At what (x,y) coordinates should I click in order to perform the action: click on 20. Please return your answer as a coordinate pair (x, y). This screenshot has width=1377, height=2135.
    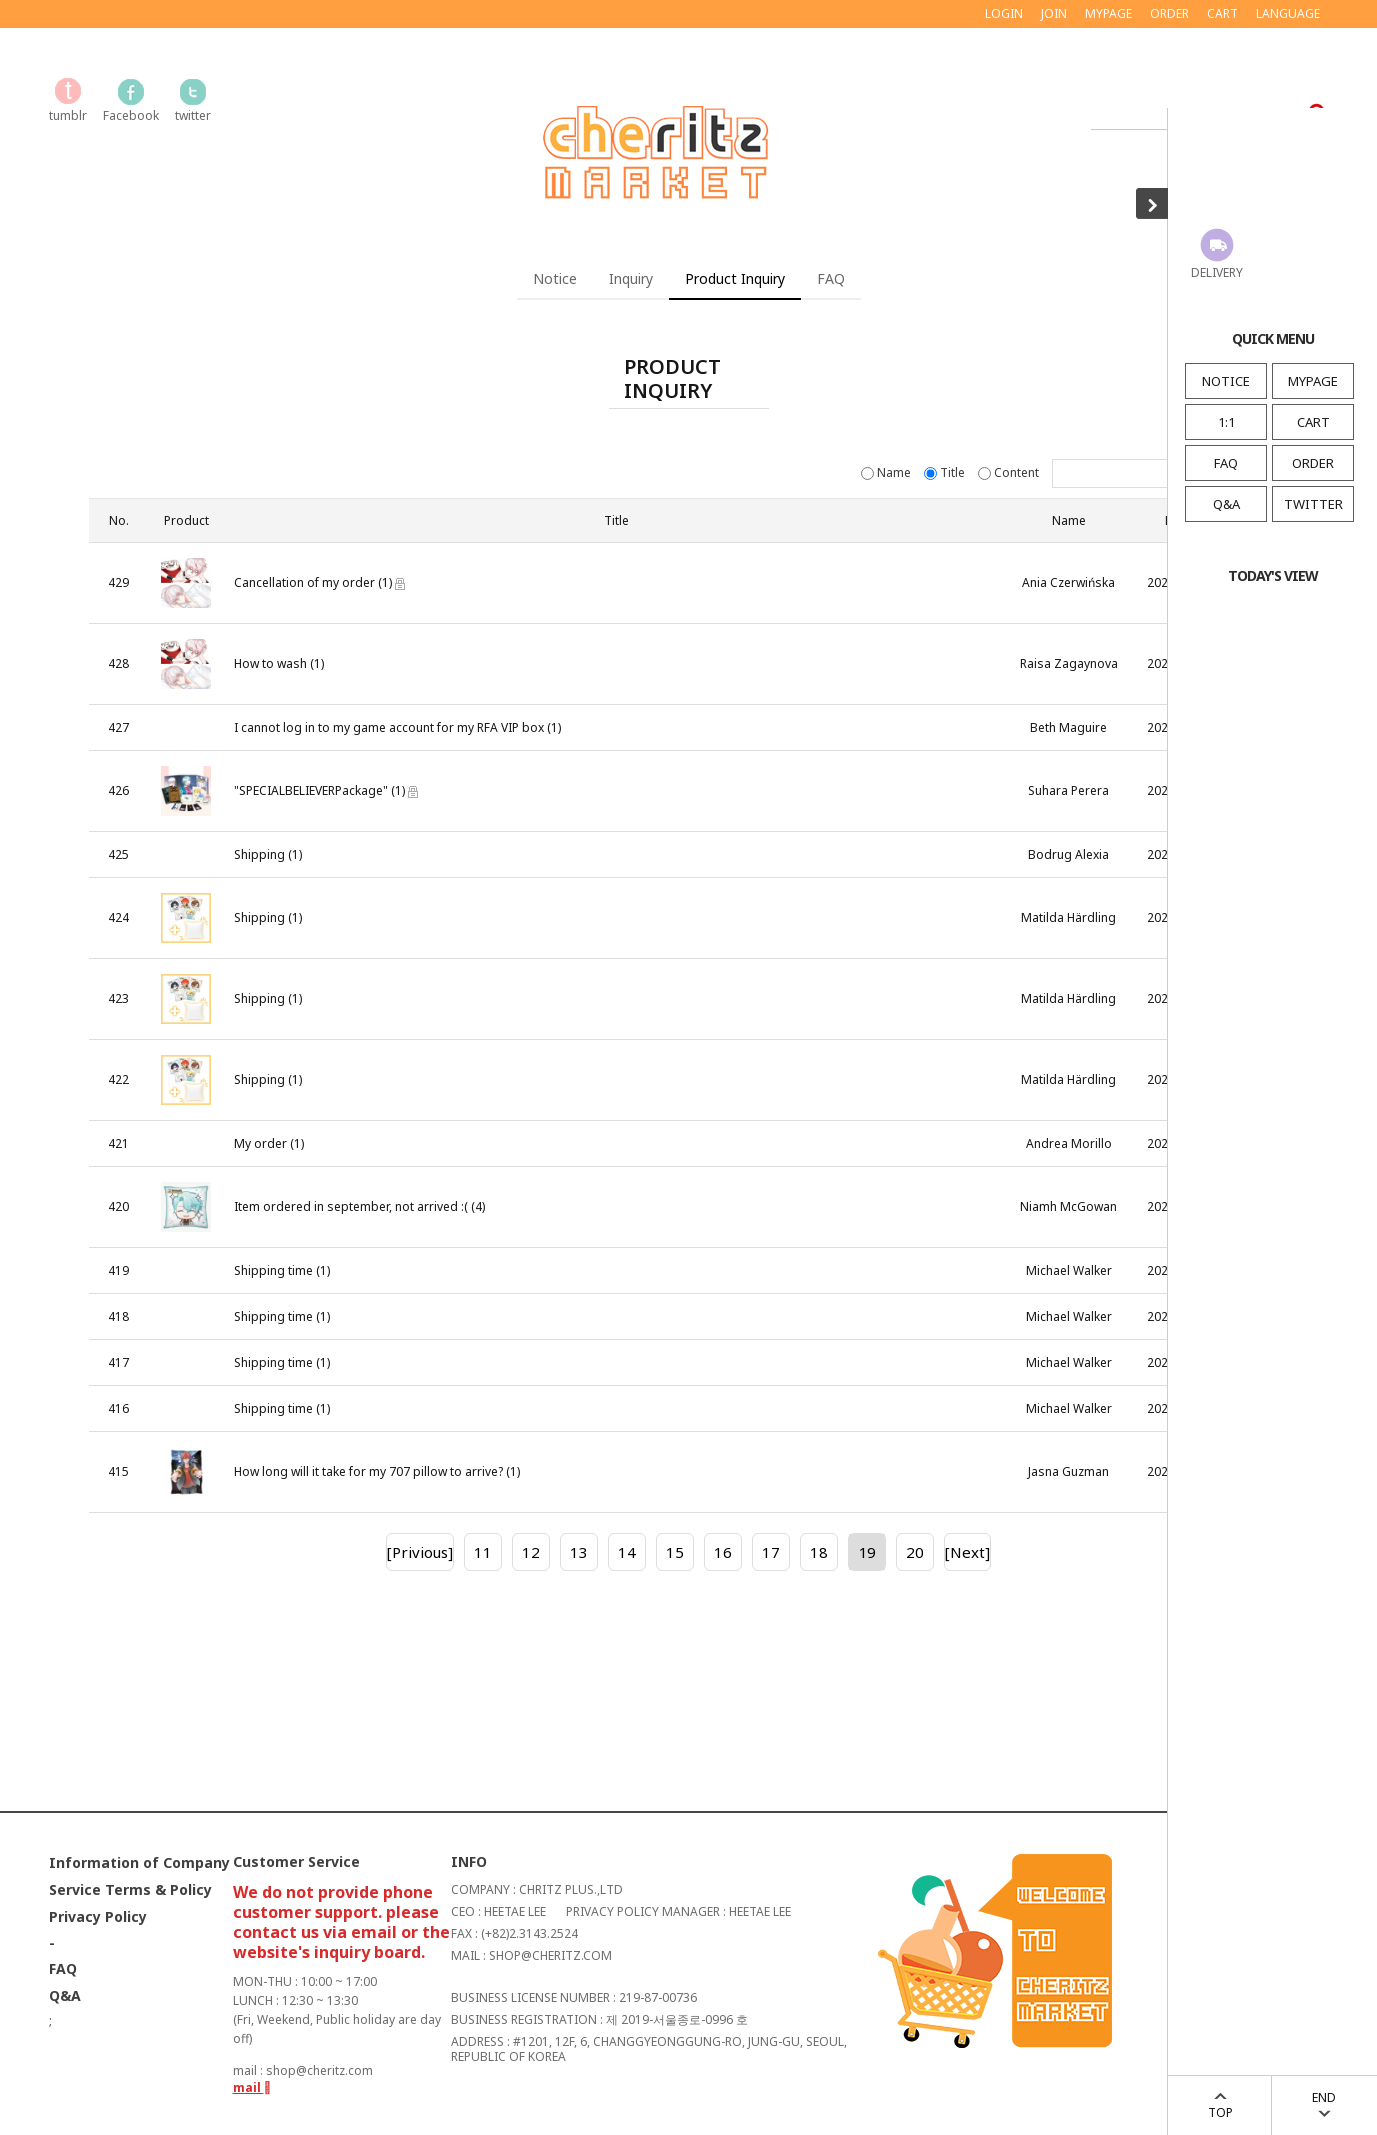
    Looking at the image, I should click on (915, 1552).